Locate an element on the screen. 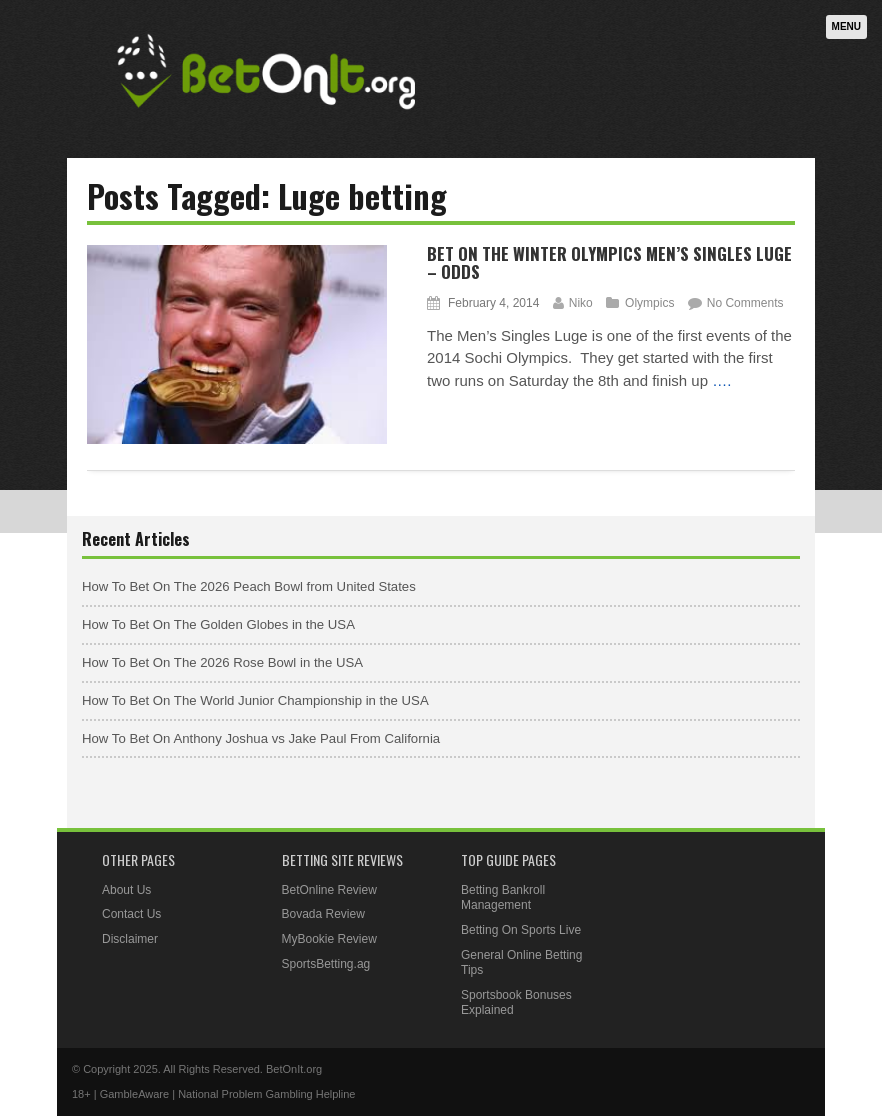 The width and height of the screenshot is (882, 1116). BetOnline Review is located at coordinates (329, 890).